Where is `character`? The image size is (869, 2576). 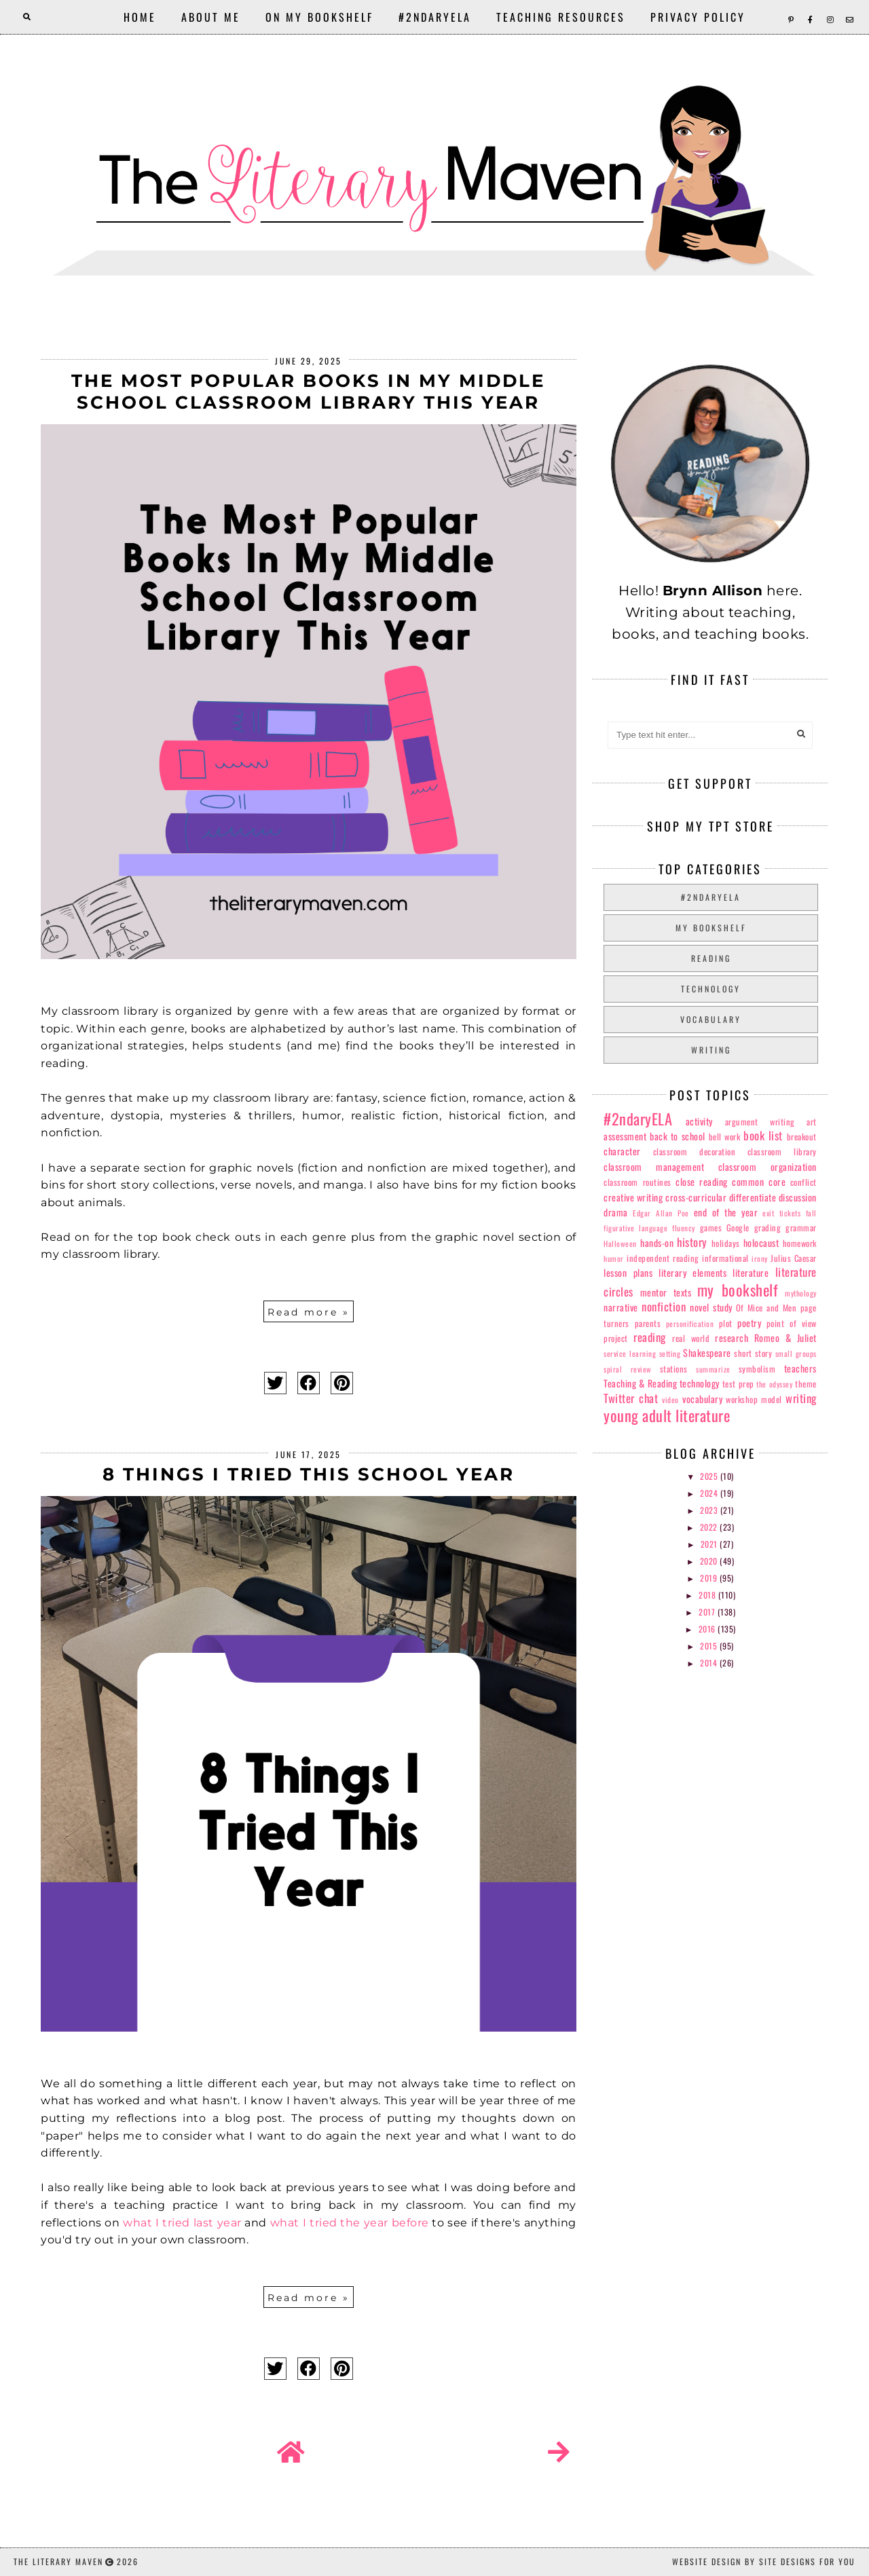 character is located at coordinates (622, 1151).